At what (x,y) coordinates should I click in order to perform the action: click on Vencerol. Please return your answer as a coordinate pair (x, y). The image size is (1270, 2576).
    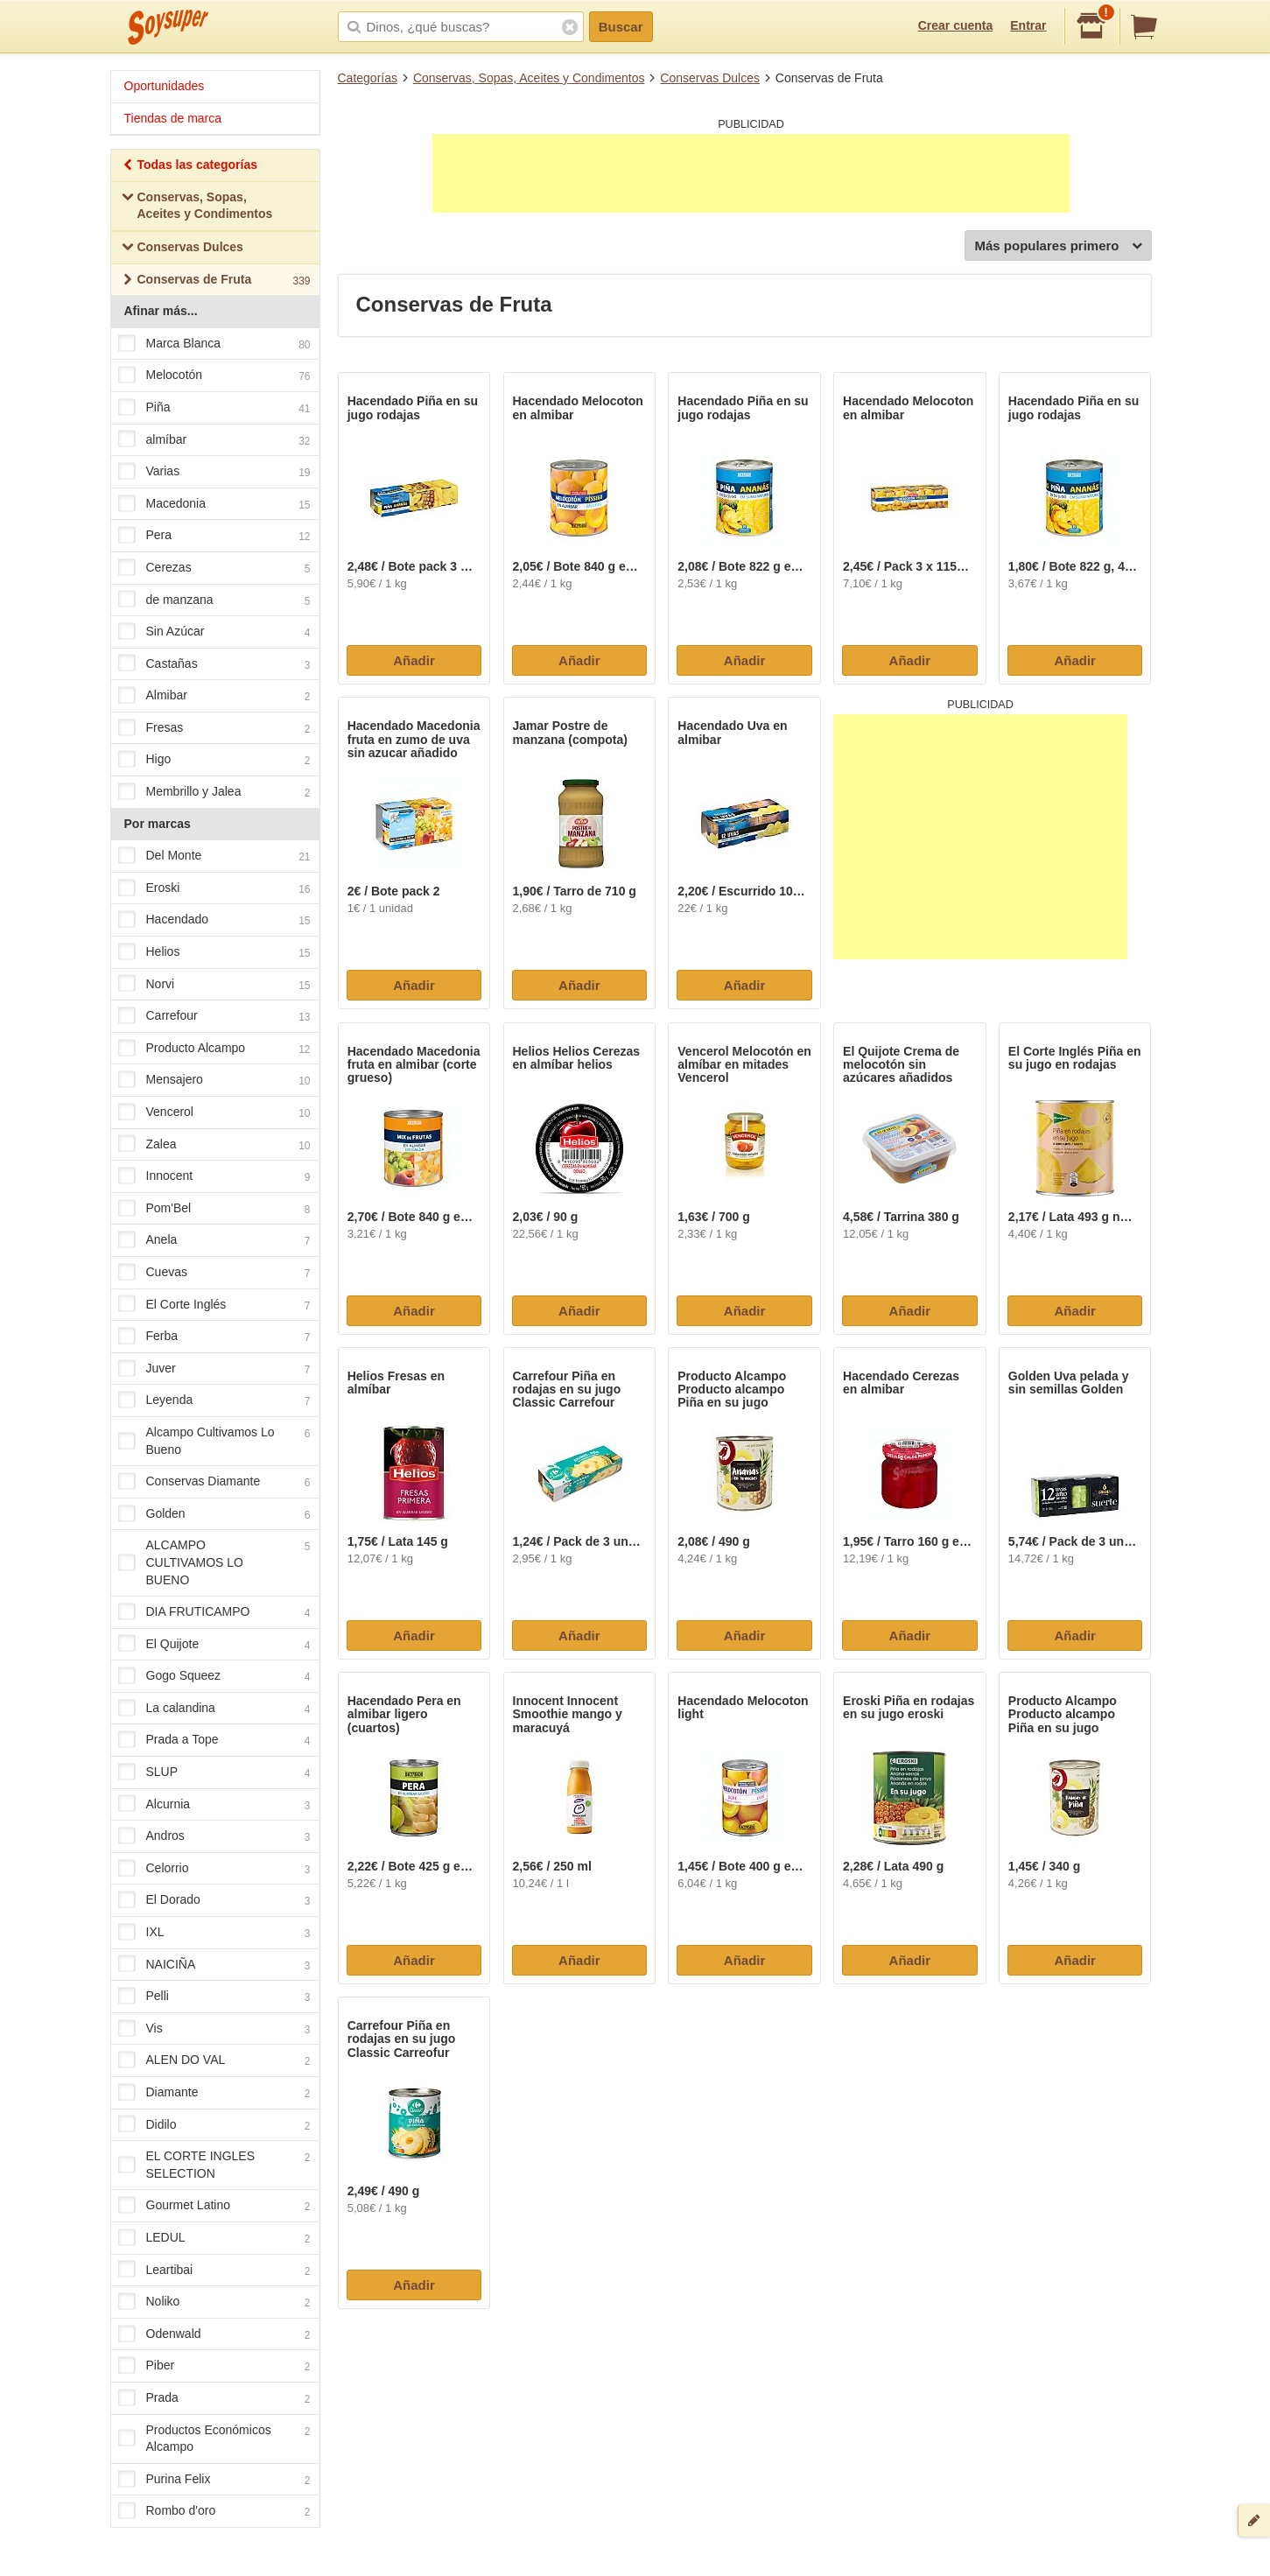
    Looking at the image, I should click on (214, 1112).